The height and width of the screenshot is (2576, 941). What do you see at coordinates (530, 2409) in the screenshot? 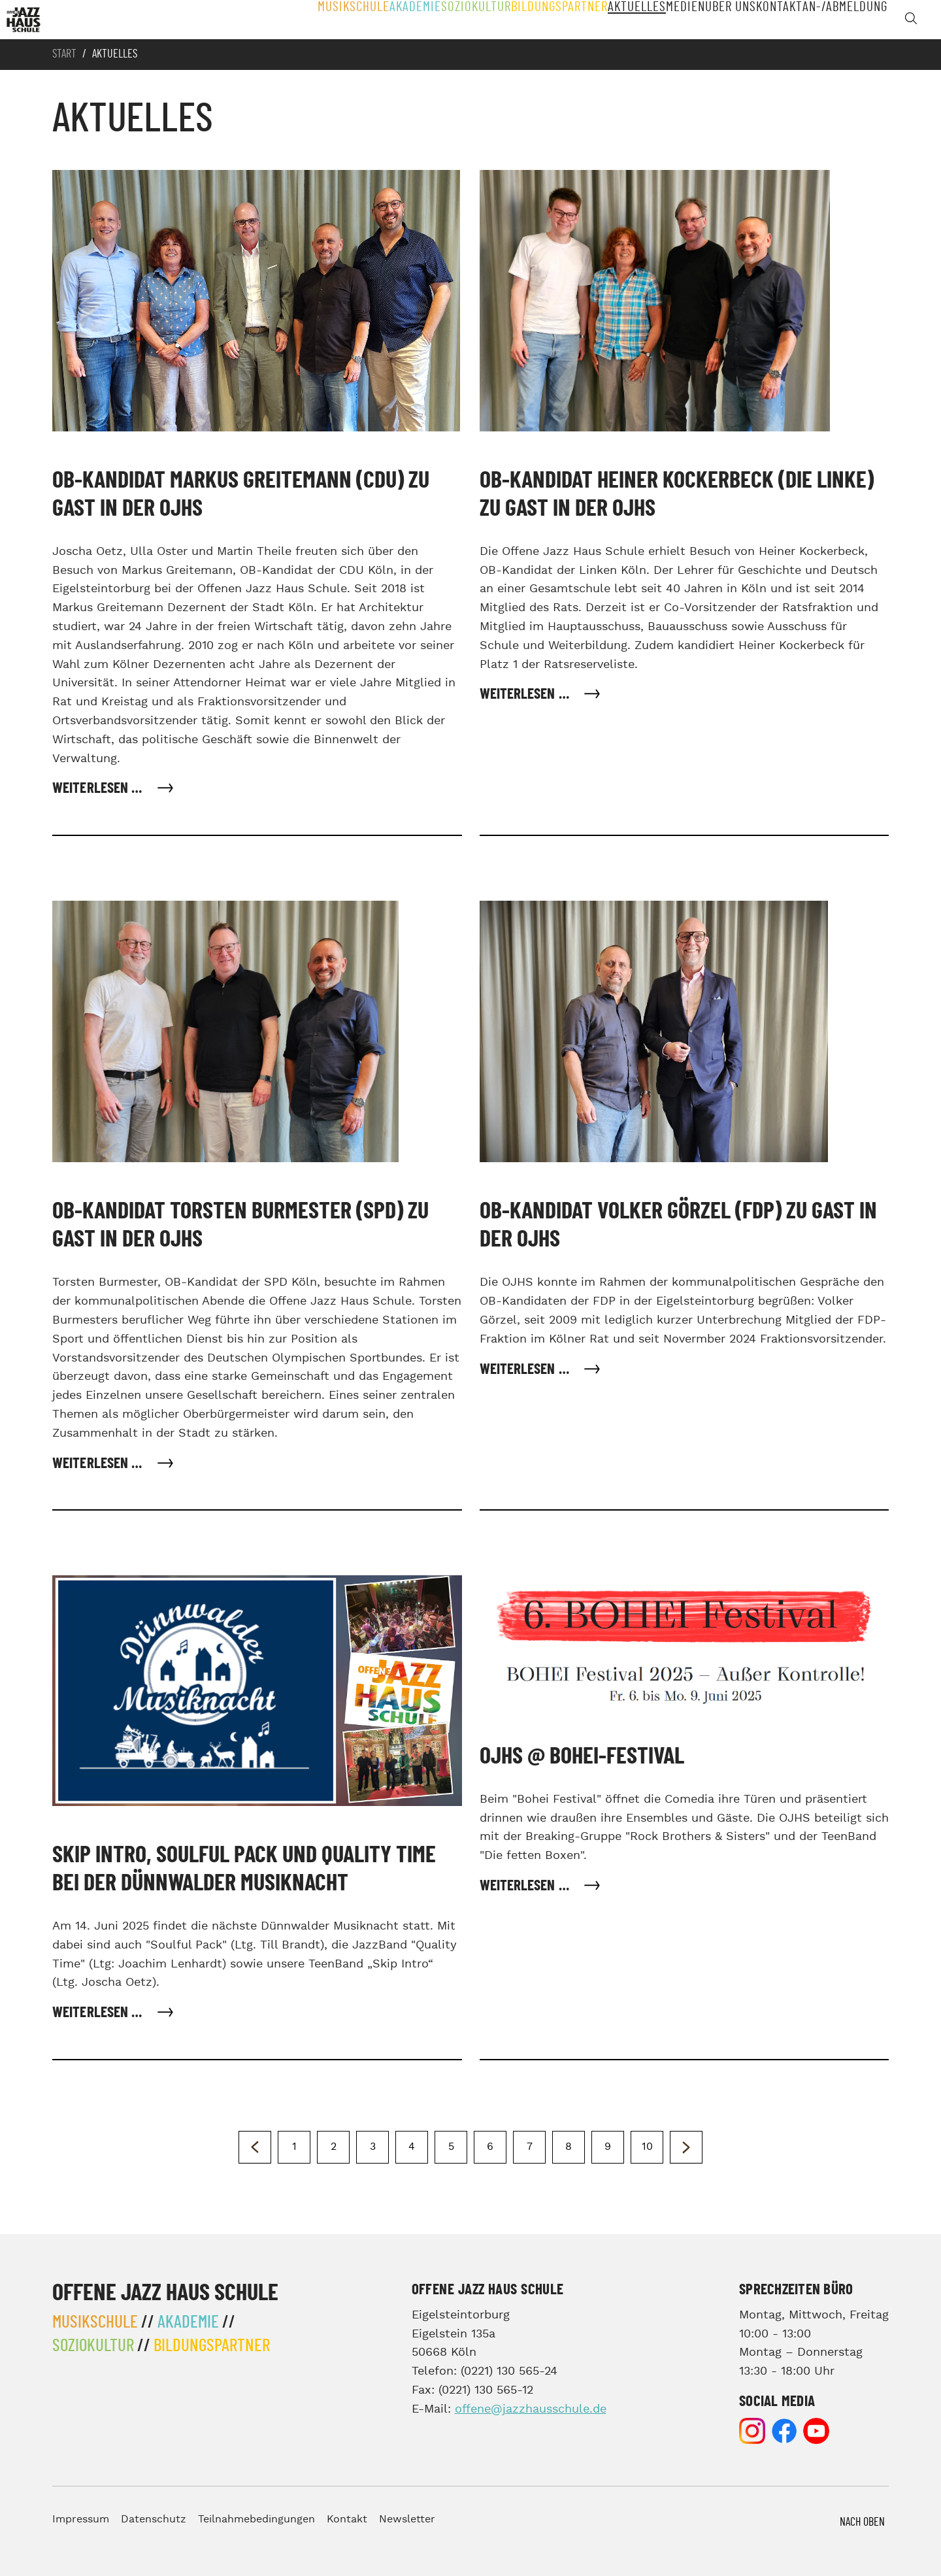
I see `offene@jazzhausschule.de` at bounding box center [530, 2409].